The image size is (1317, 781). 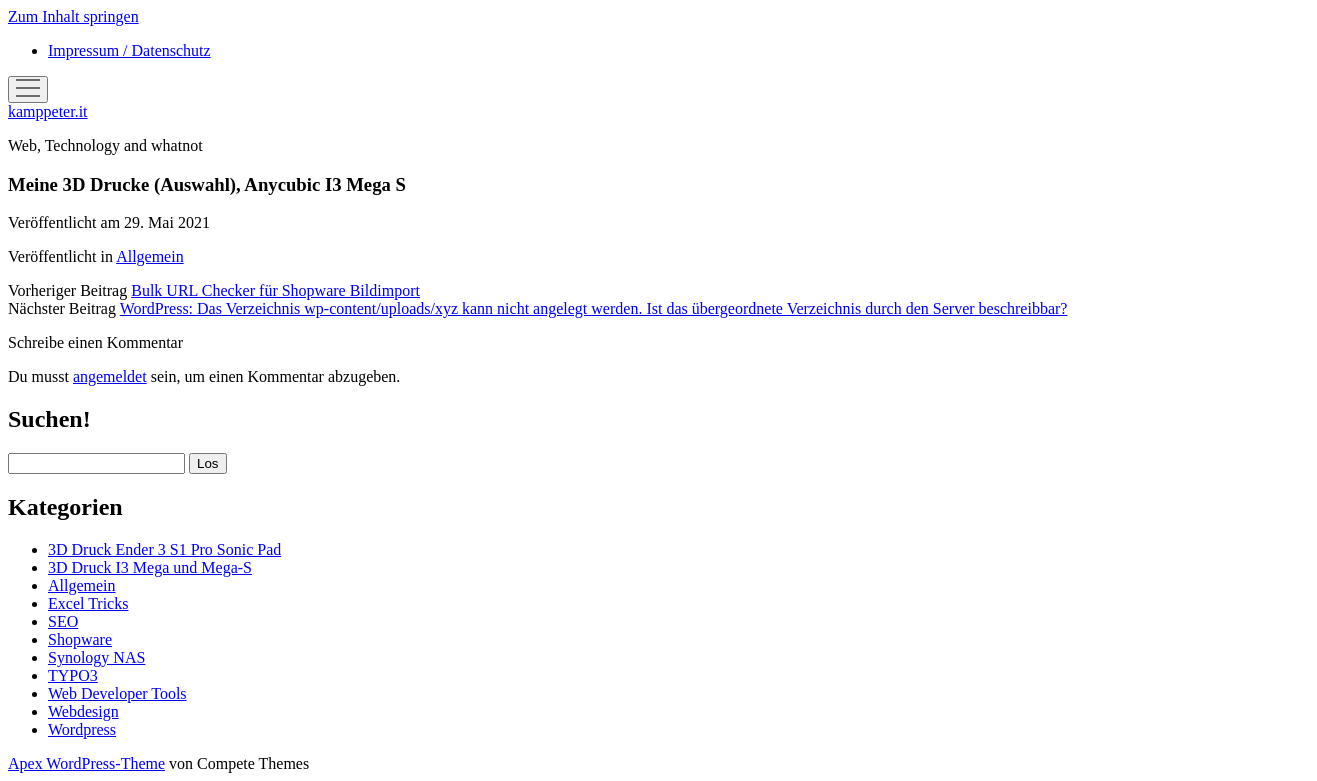 I want to click on TYPO3, so click(x=73, y=675).